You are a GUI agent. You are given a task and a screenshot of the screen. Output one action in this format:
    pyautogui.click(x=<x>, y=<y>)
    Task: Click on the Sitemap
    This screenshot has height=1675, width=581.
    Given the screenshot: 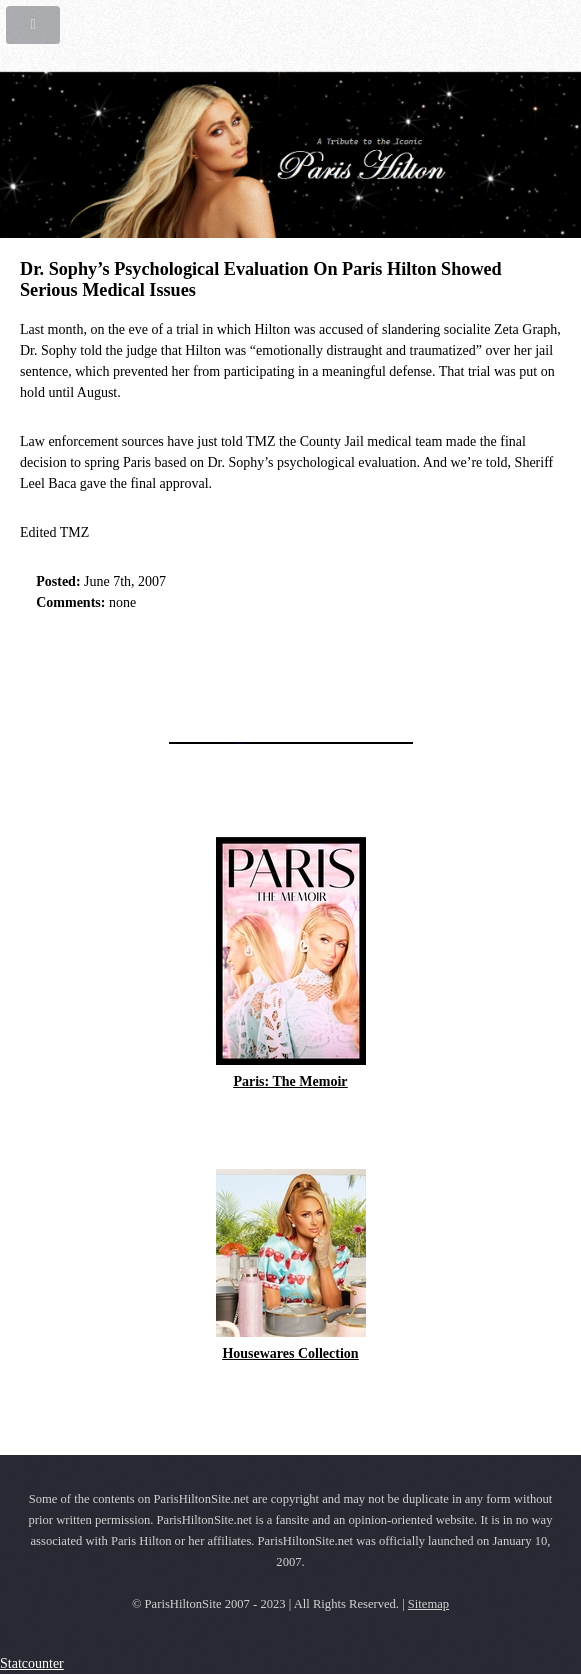 What is the action you would take?
    pyautogui.click(x=428, y=1604)
    